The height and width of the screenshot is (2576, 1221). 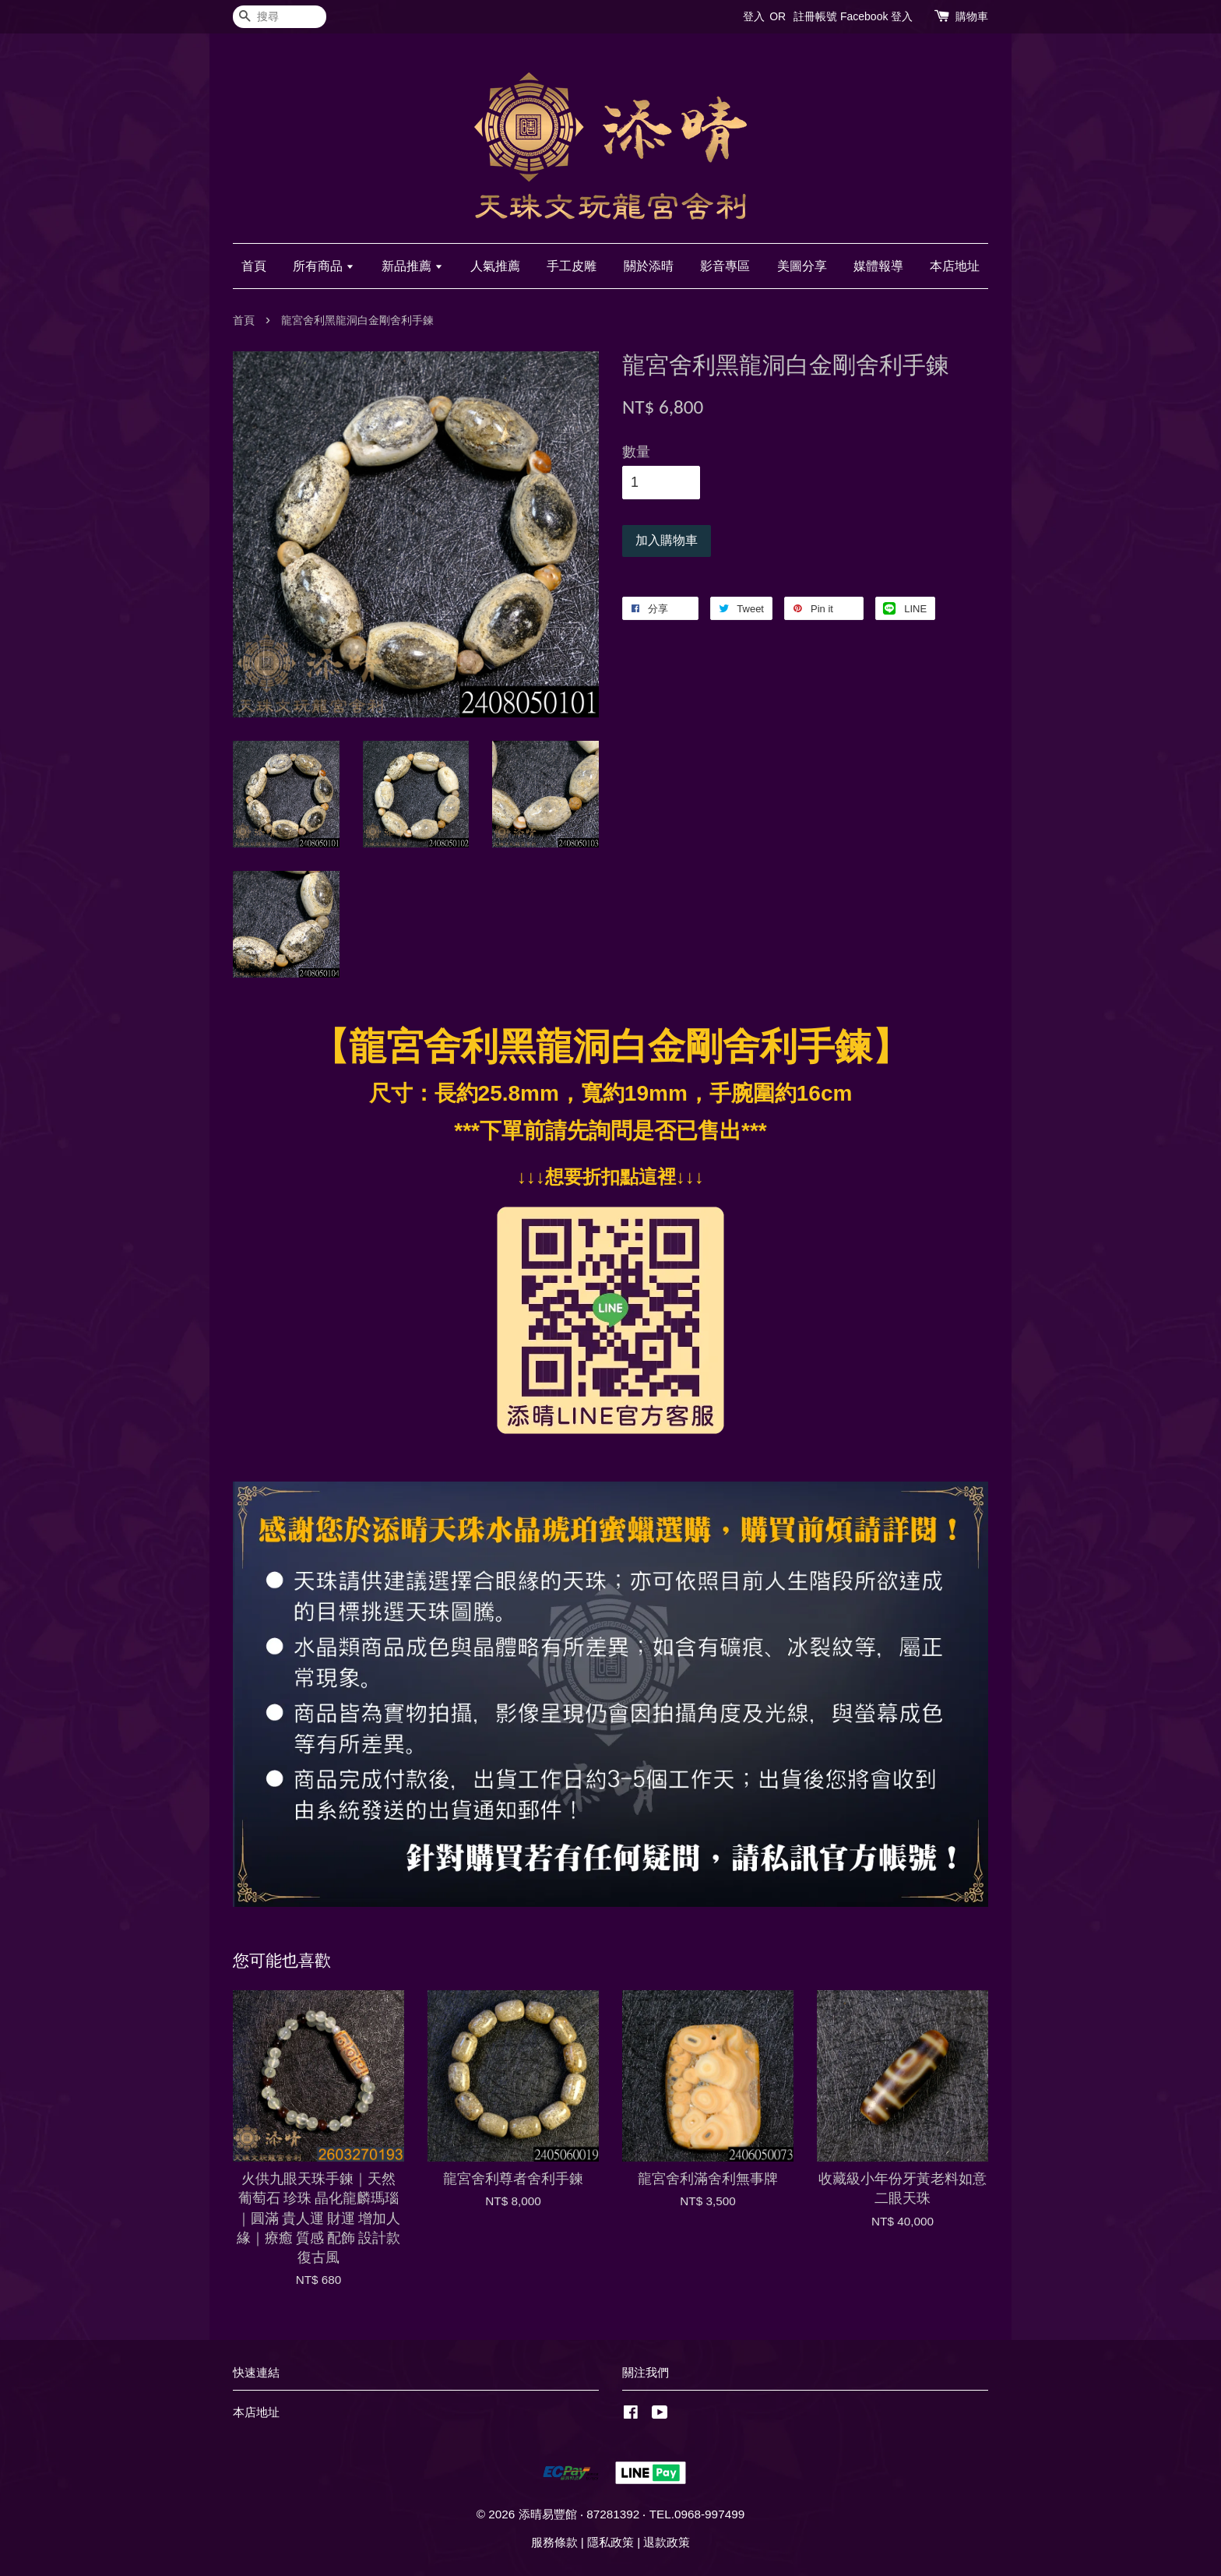 What do you see at coordinates (253, 266) in the screenshot?
I see `首頁` at bounding box center [253, 266].